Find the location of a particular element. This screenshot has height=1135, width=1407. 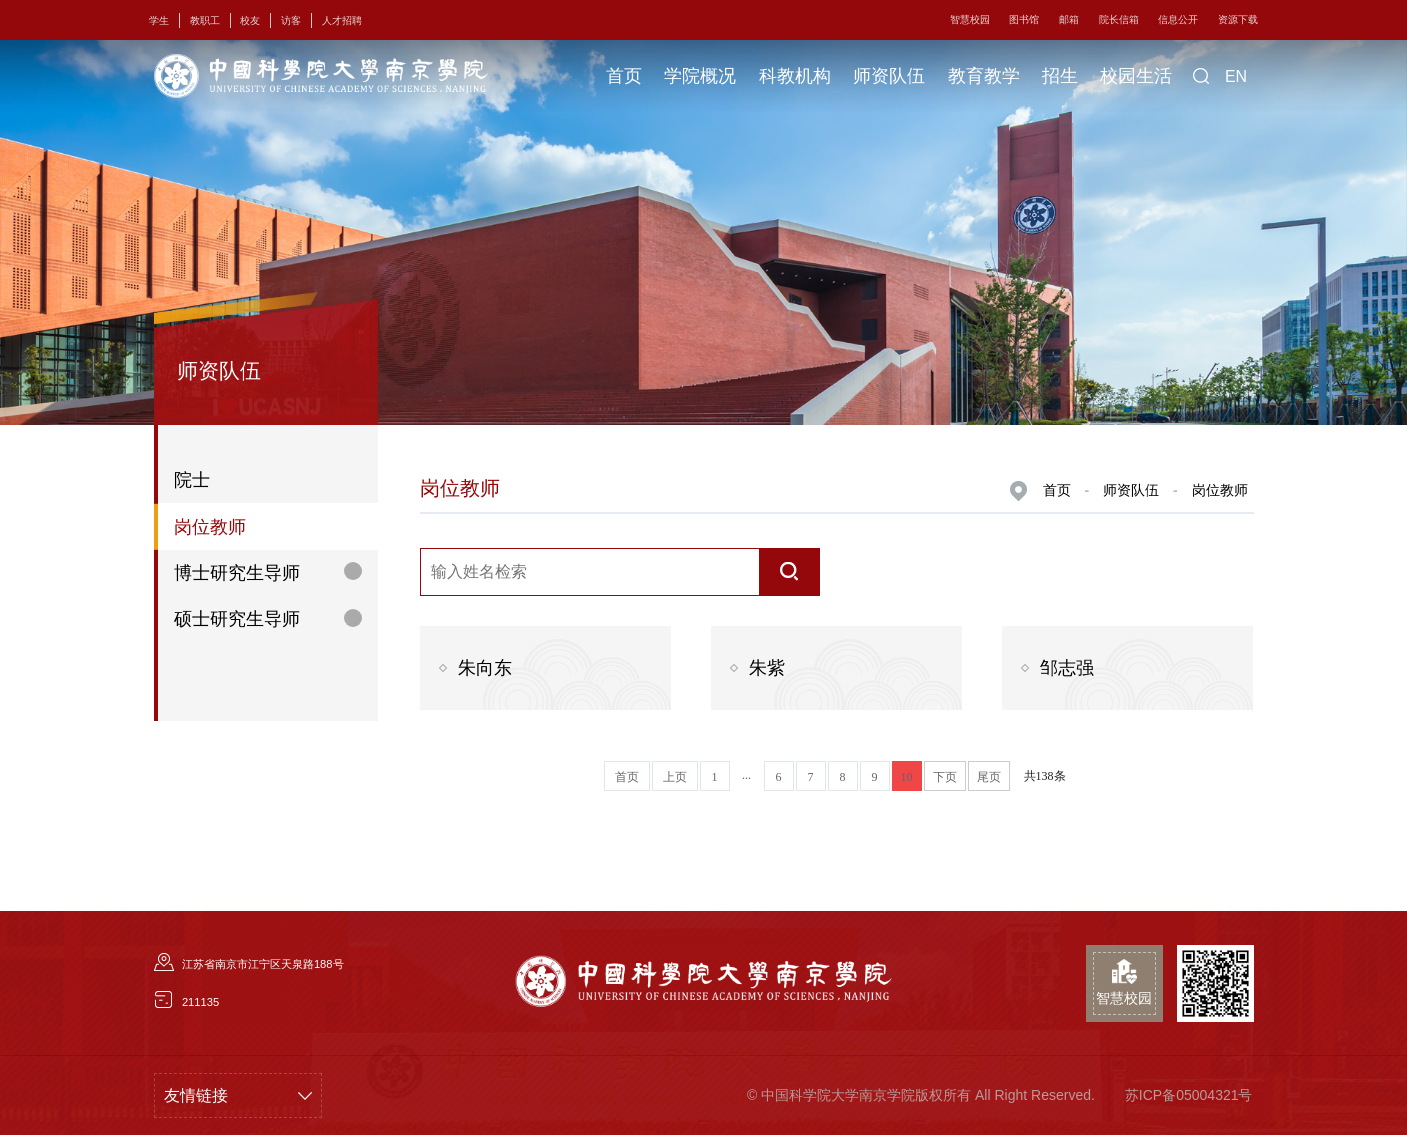

岗位教师 is located at coordinates (1220, 490).